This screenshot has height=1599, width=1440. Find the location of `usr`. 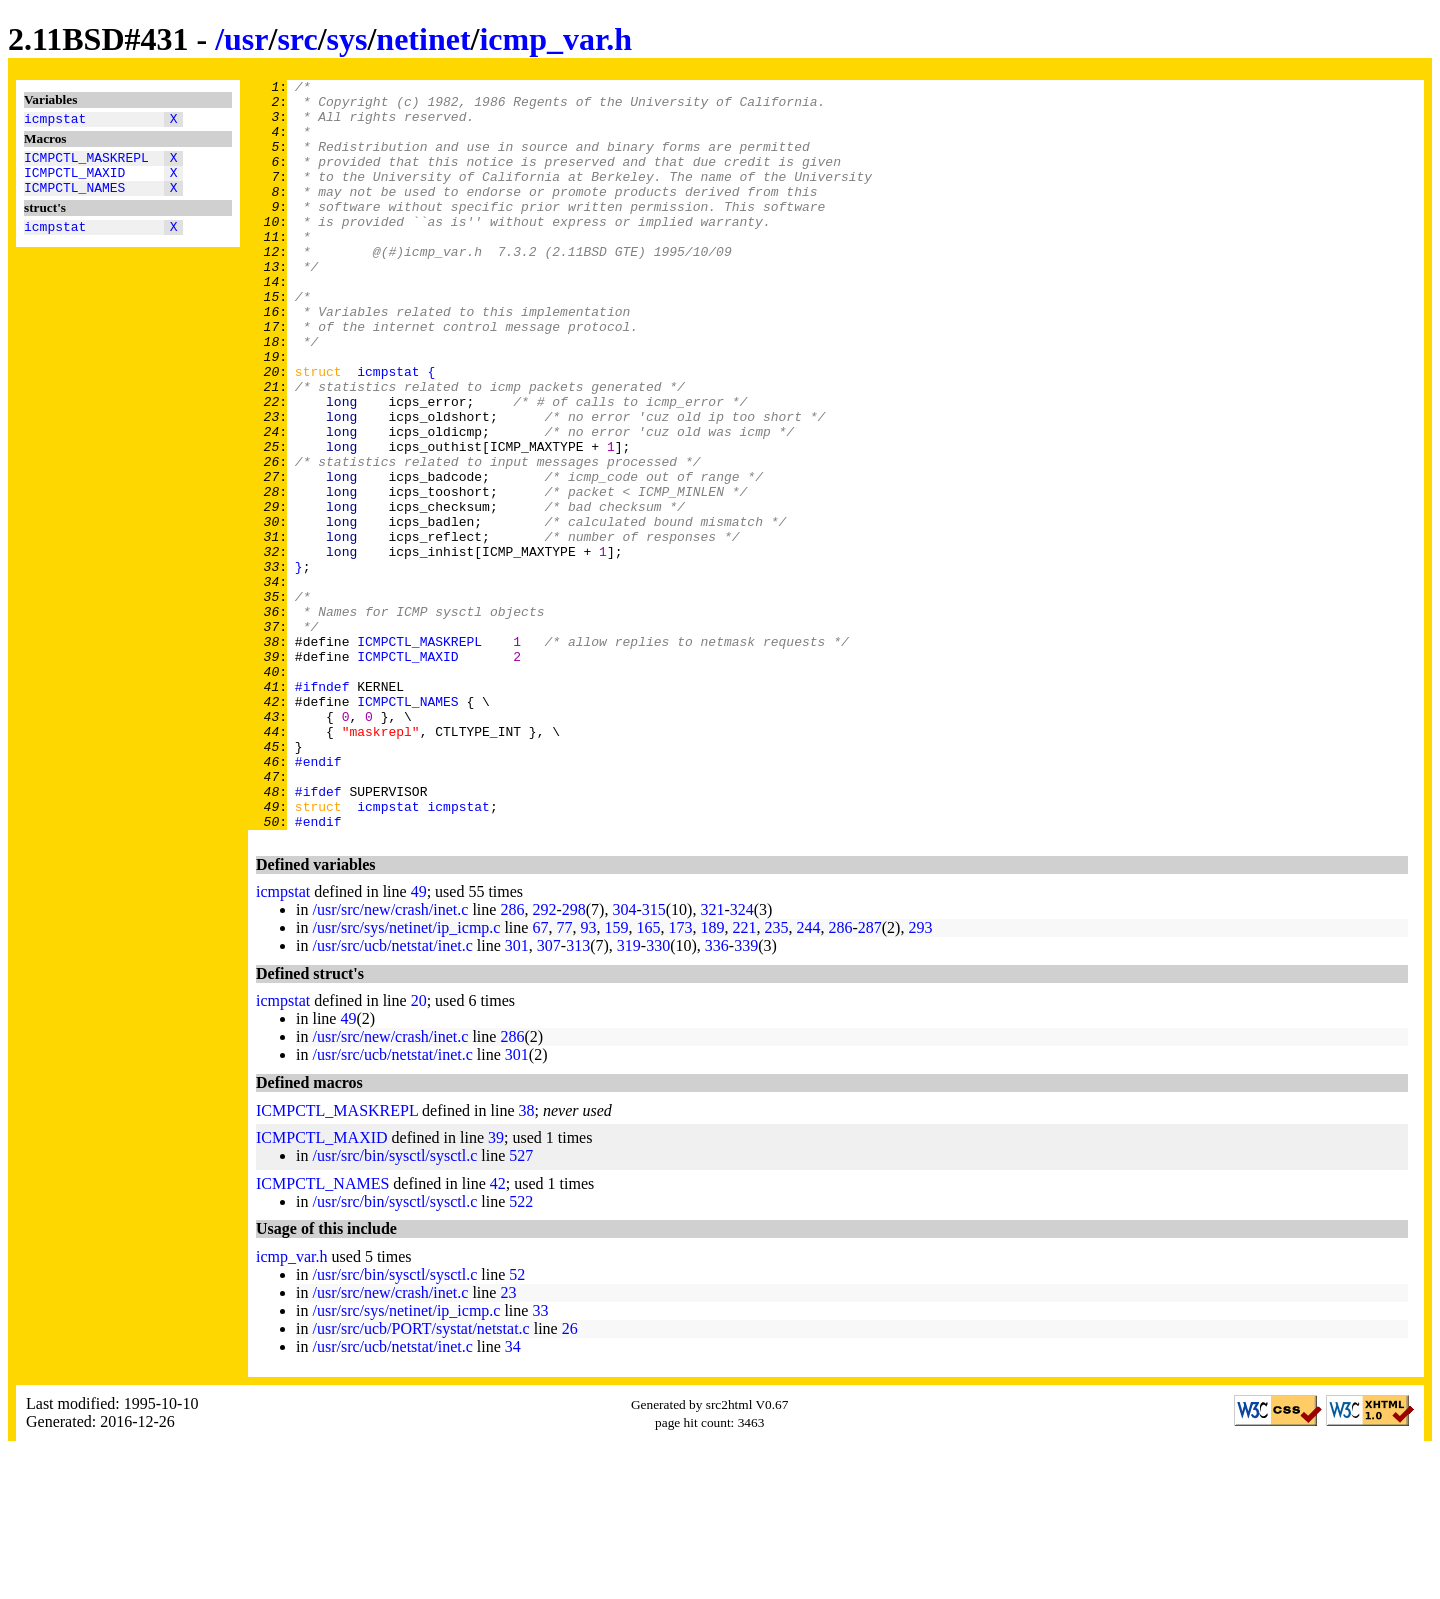

usr is located at coordinates (246, 39).